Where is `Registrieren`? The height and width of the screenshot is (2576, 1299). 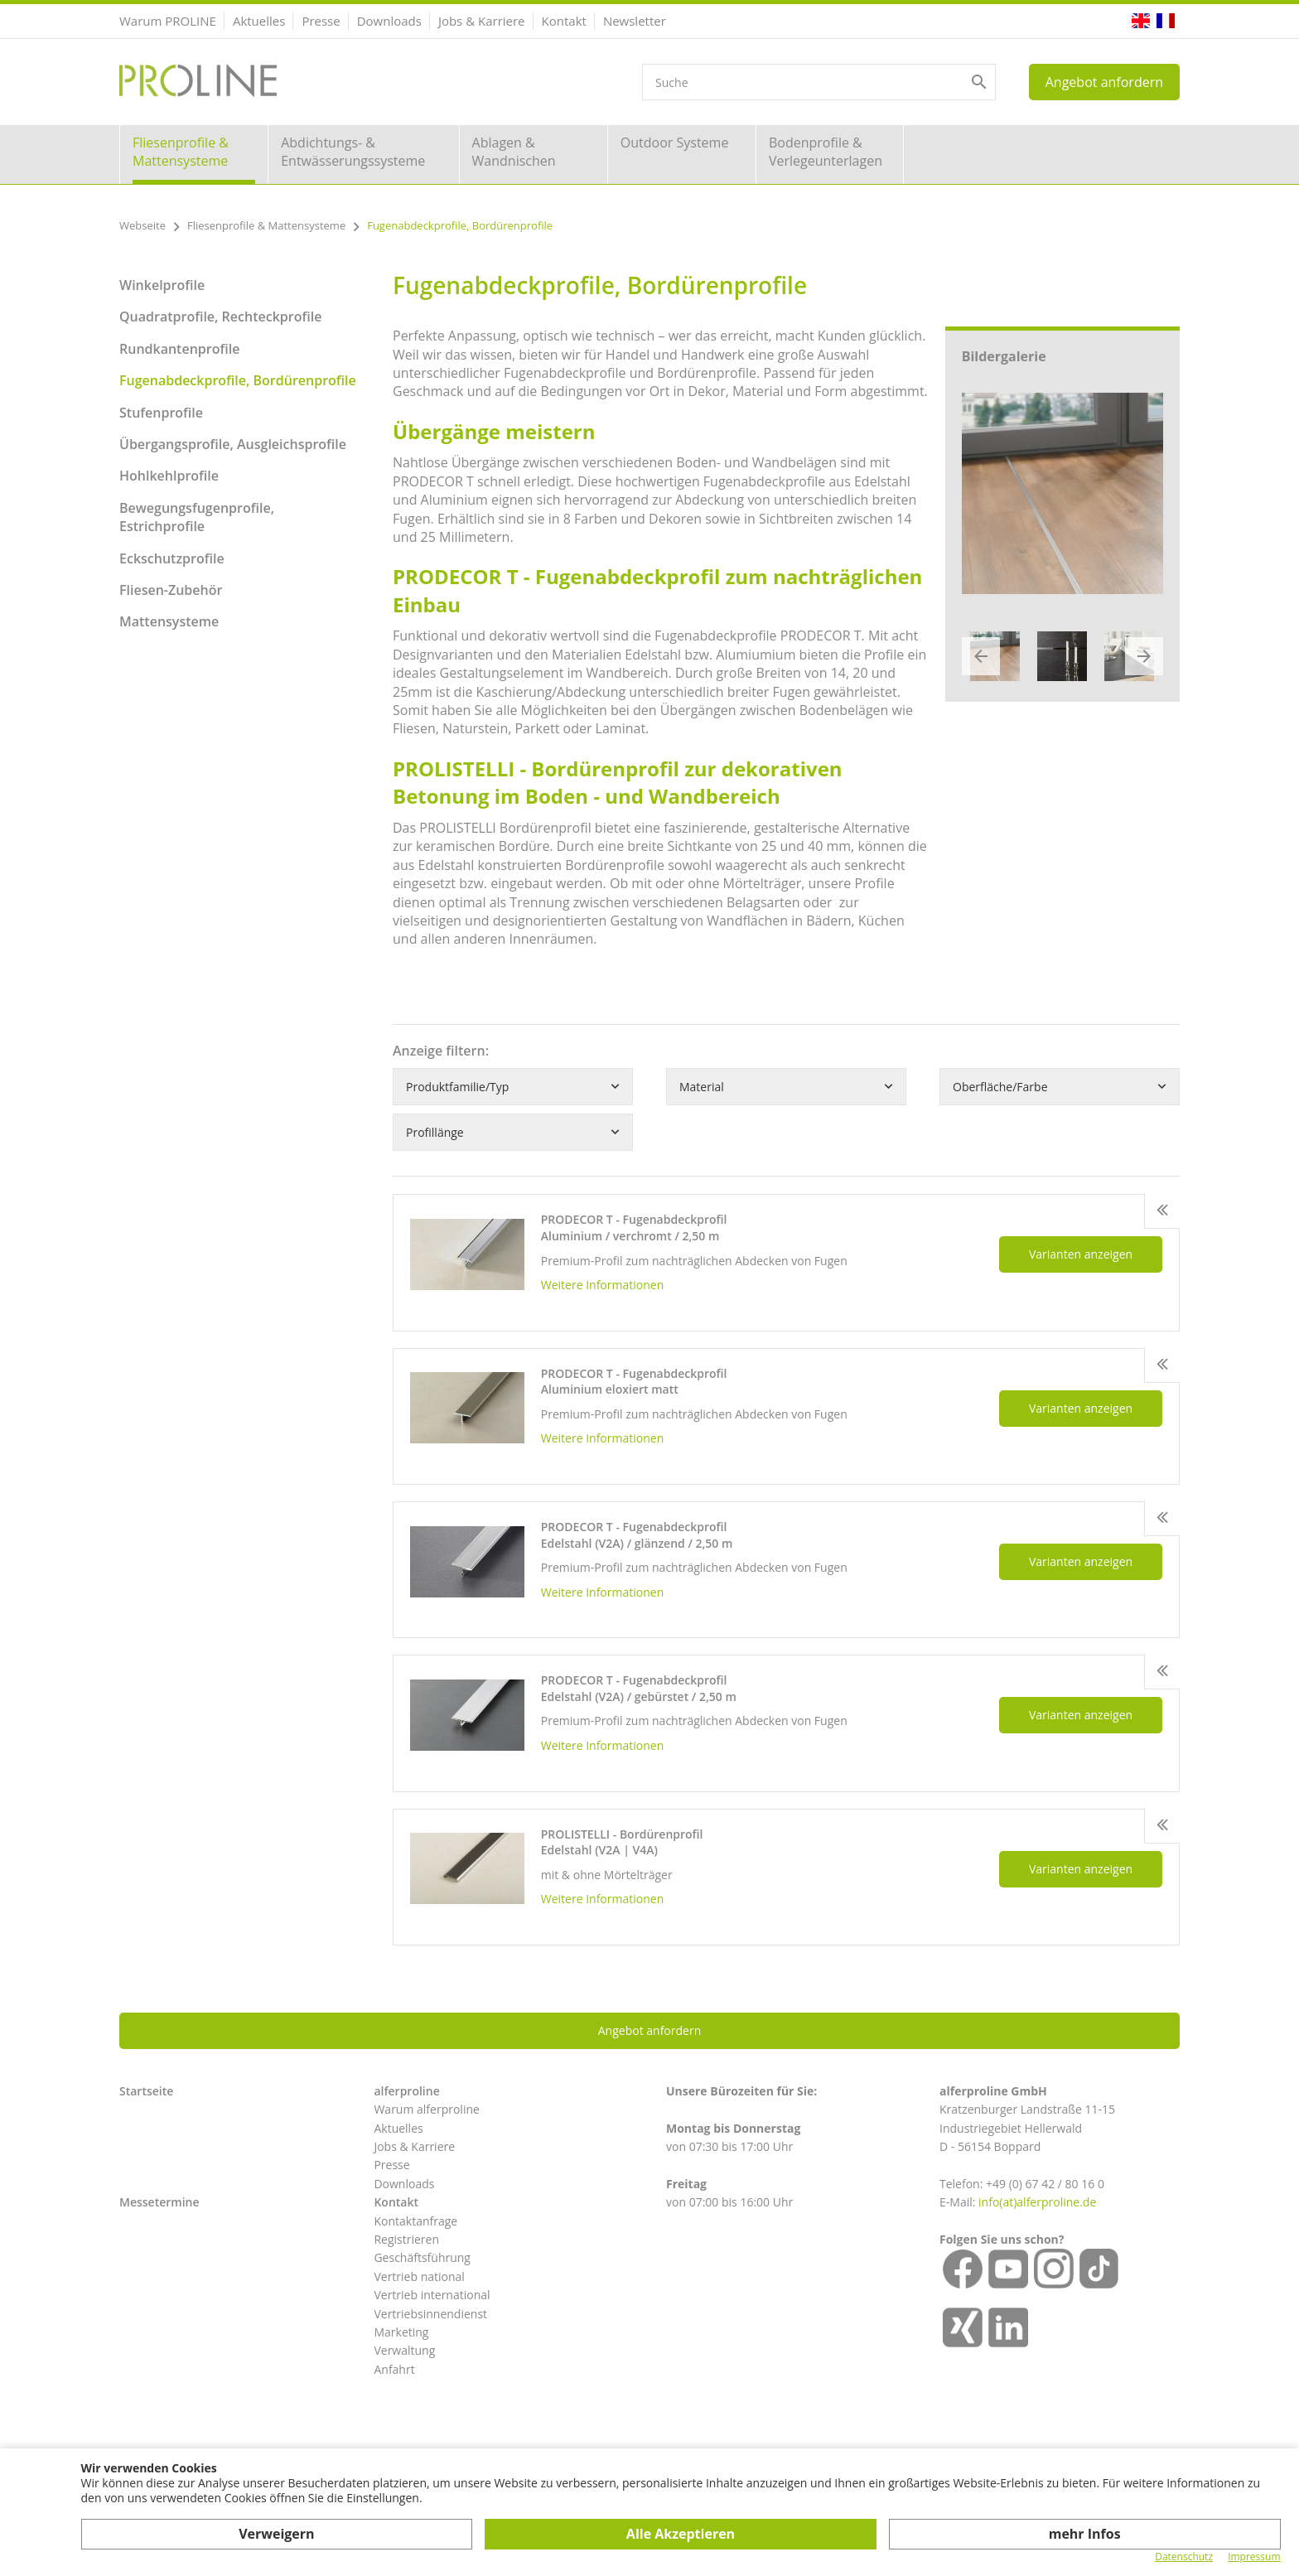 Registrieren is located at coordinates (406, 2239).